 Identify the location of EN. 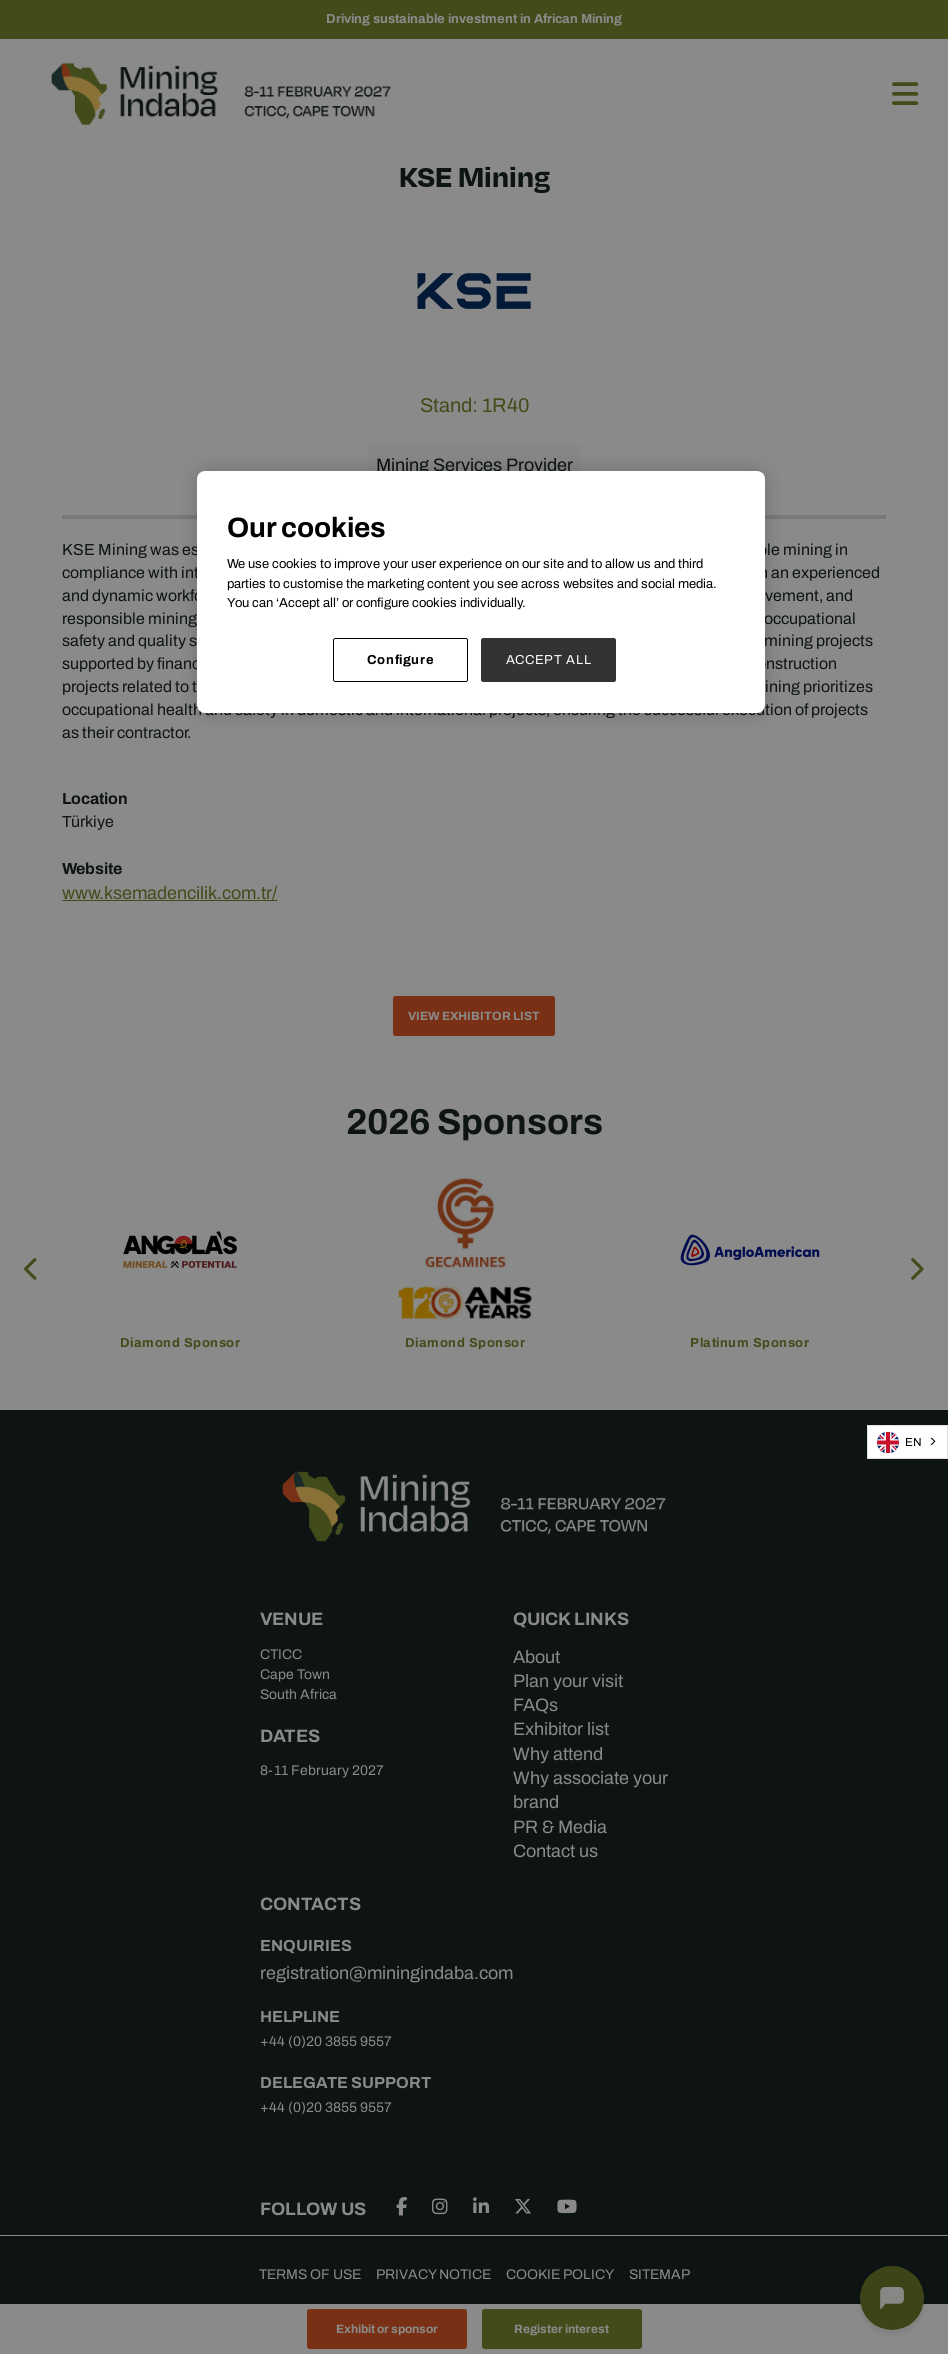
(899, 1442).